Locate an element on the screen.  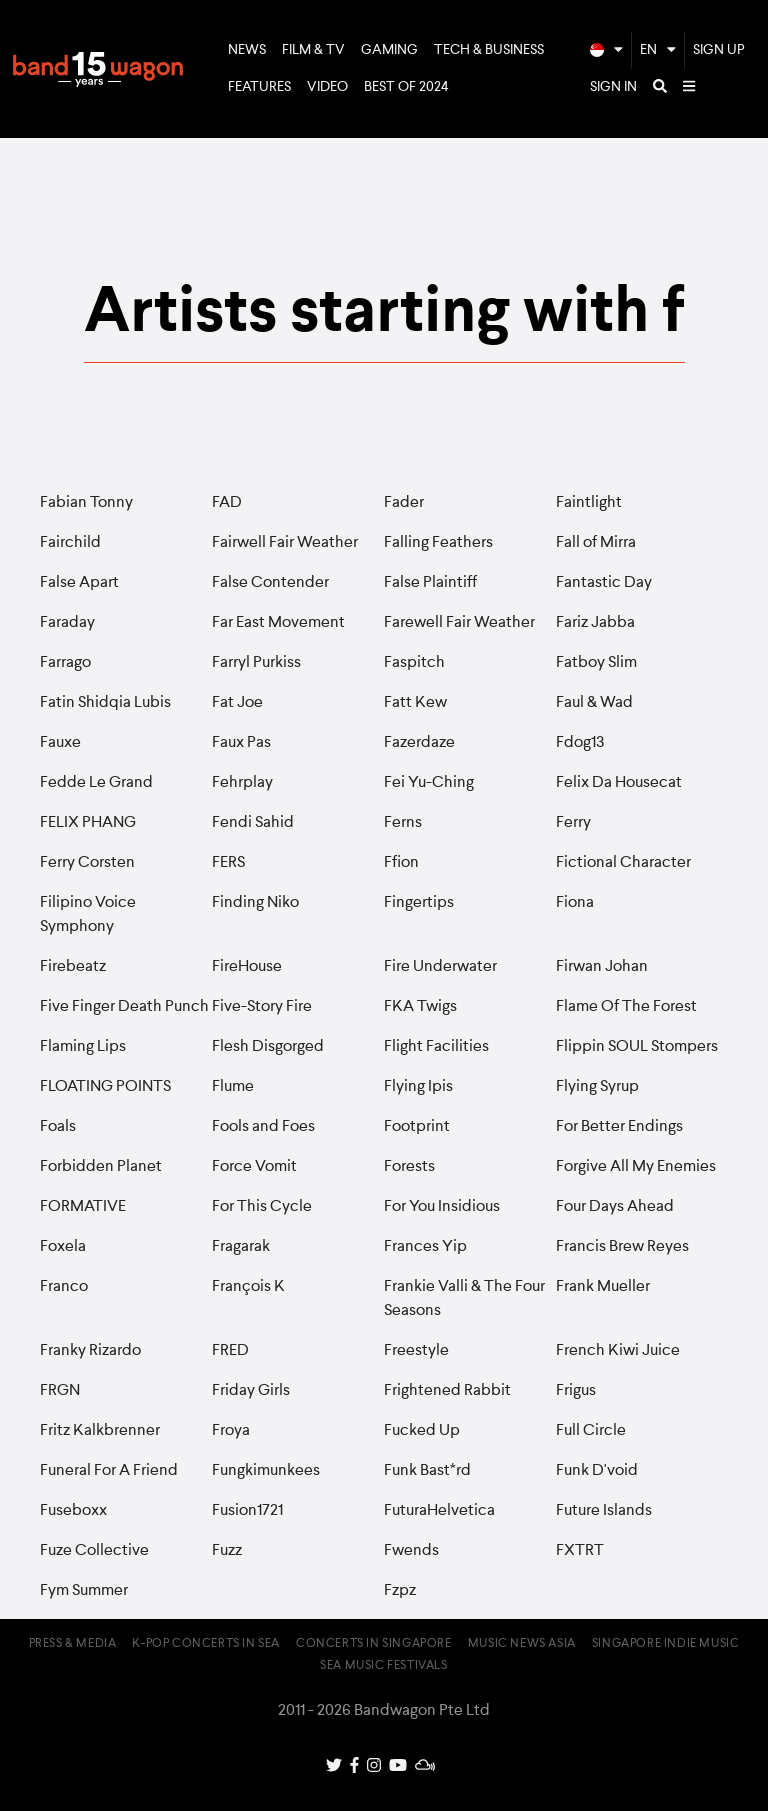
Filipino Voice Symphony is located at coordinates (88, 915).